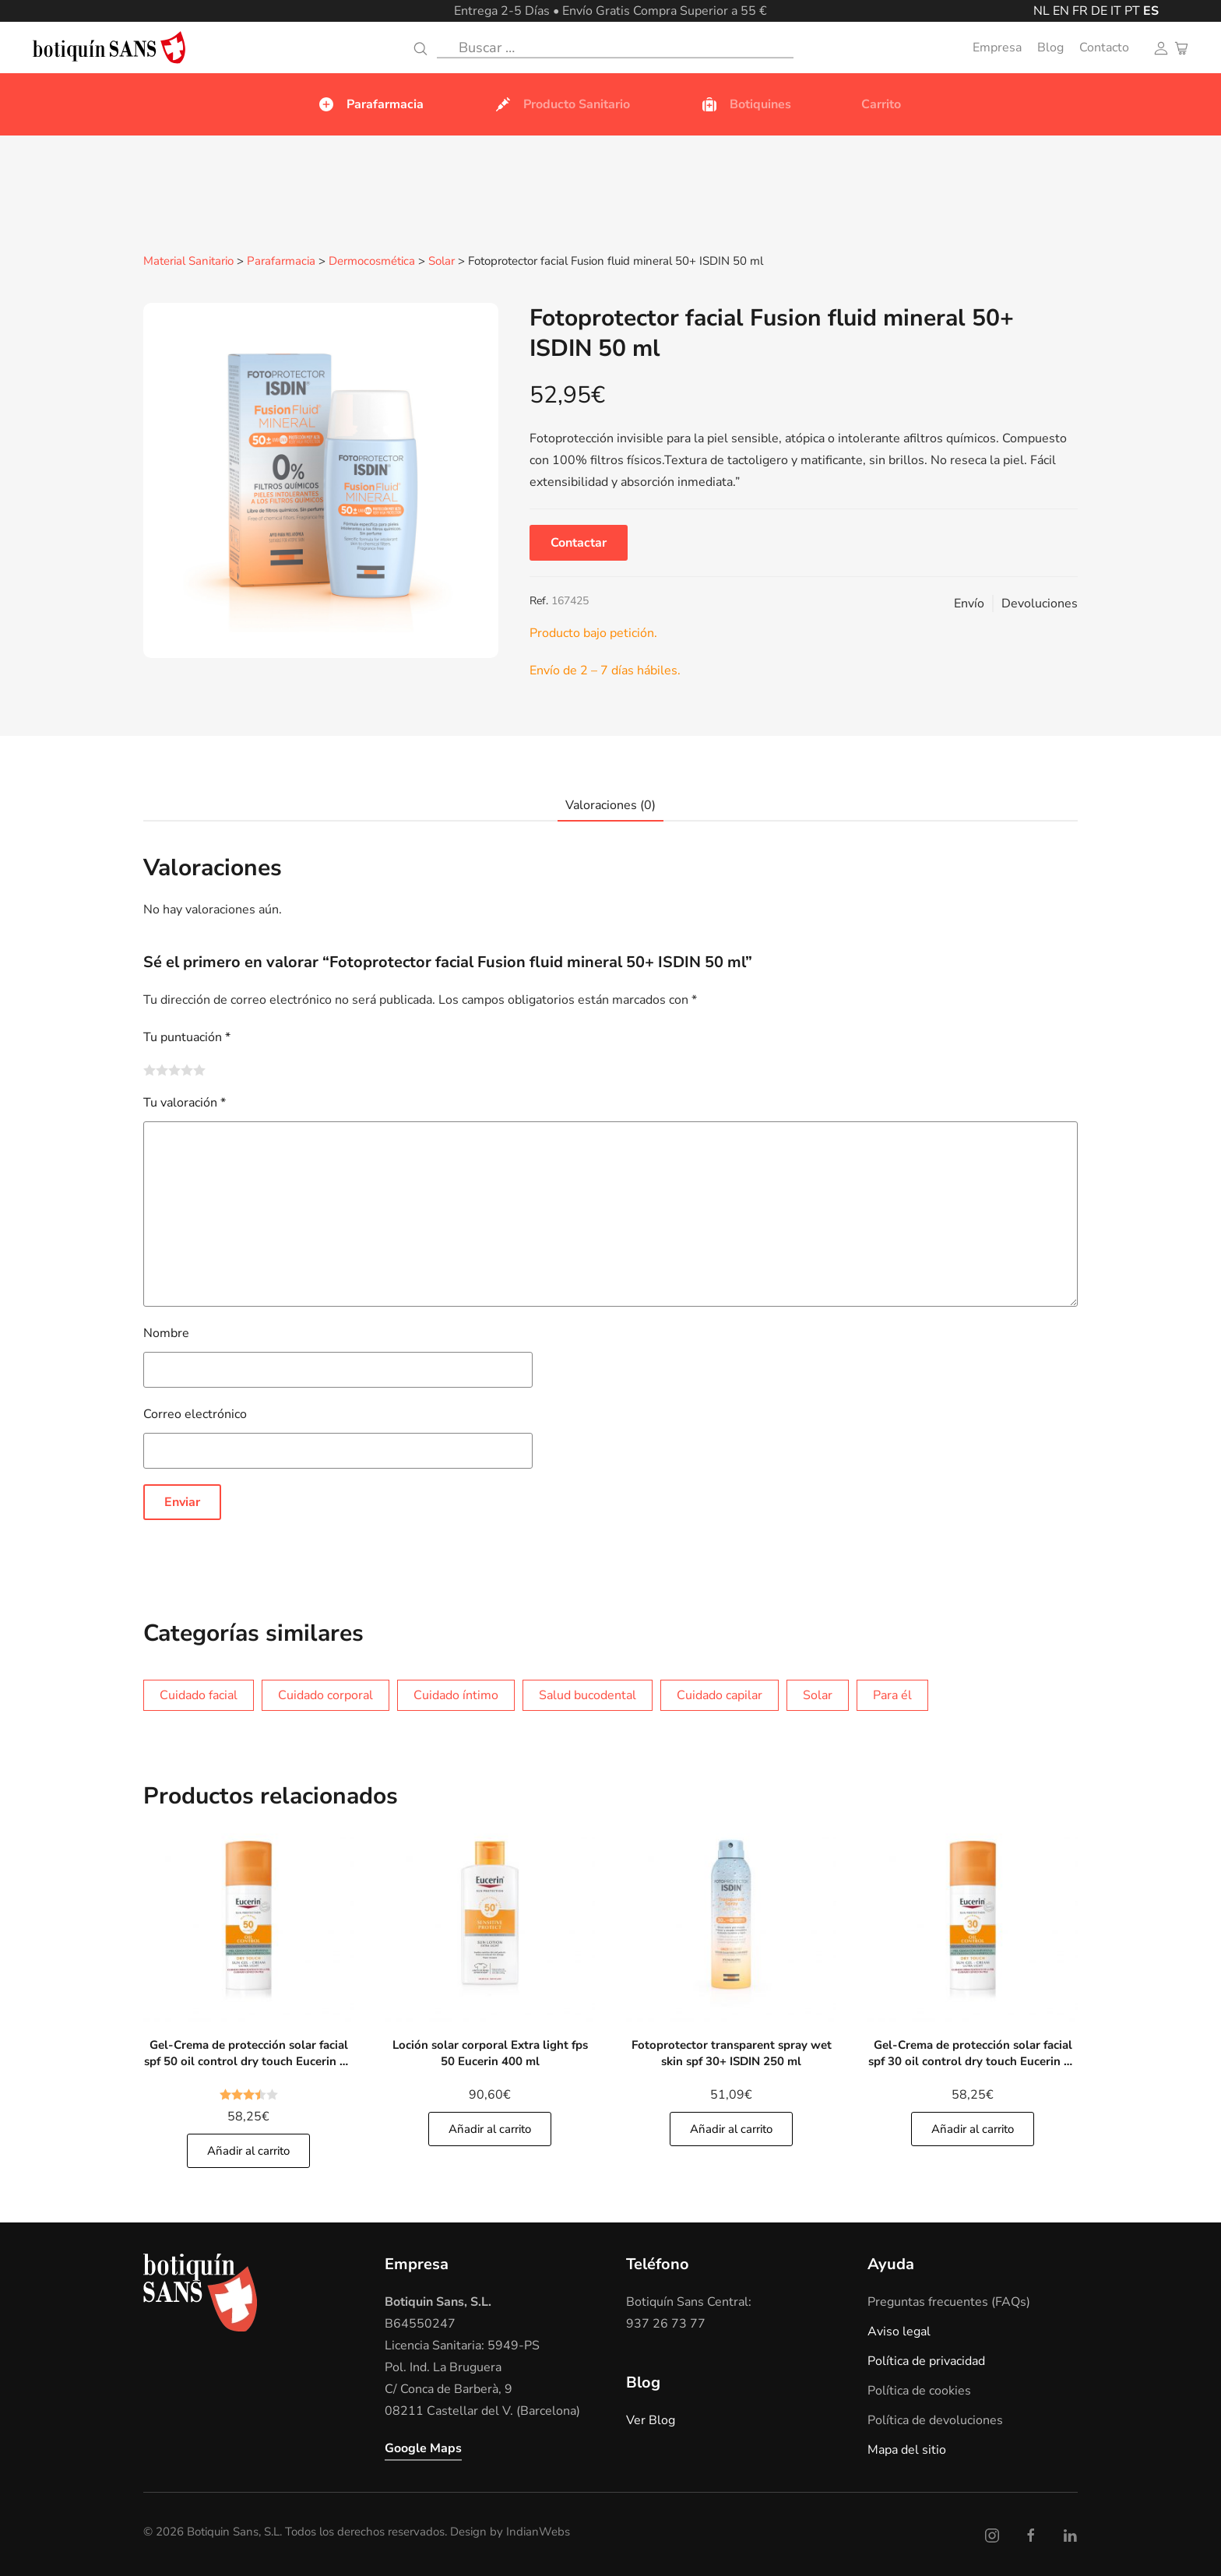  What do you see at coordinates (1041, 10) in the screenshot?
I see `NL` at bounding box center [1041, 10].